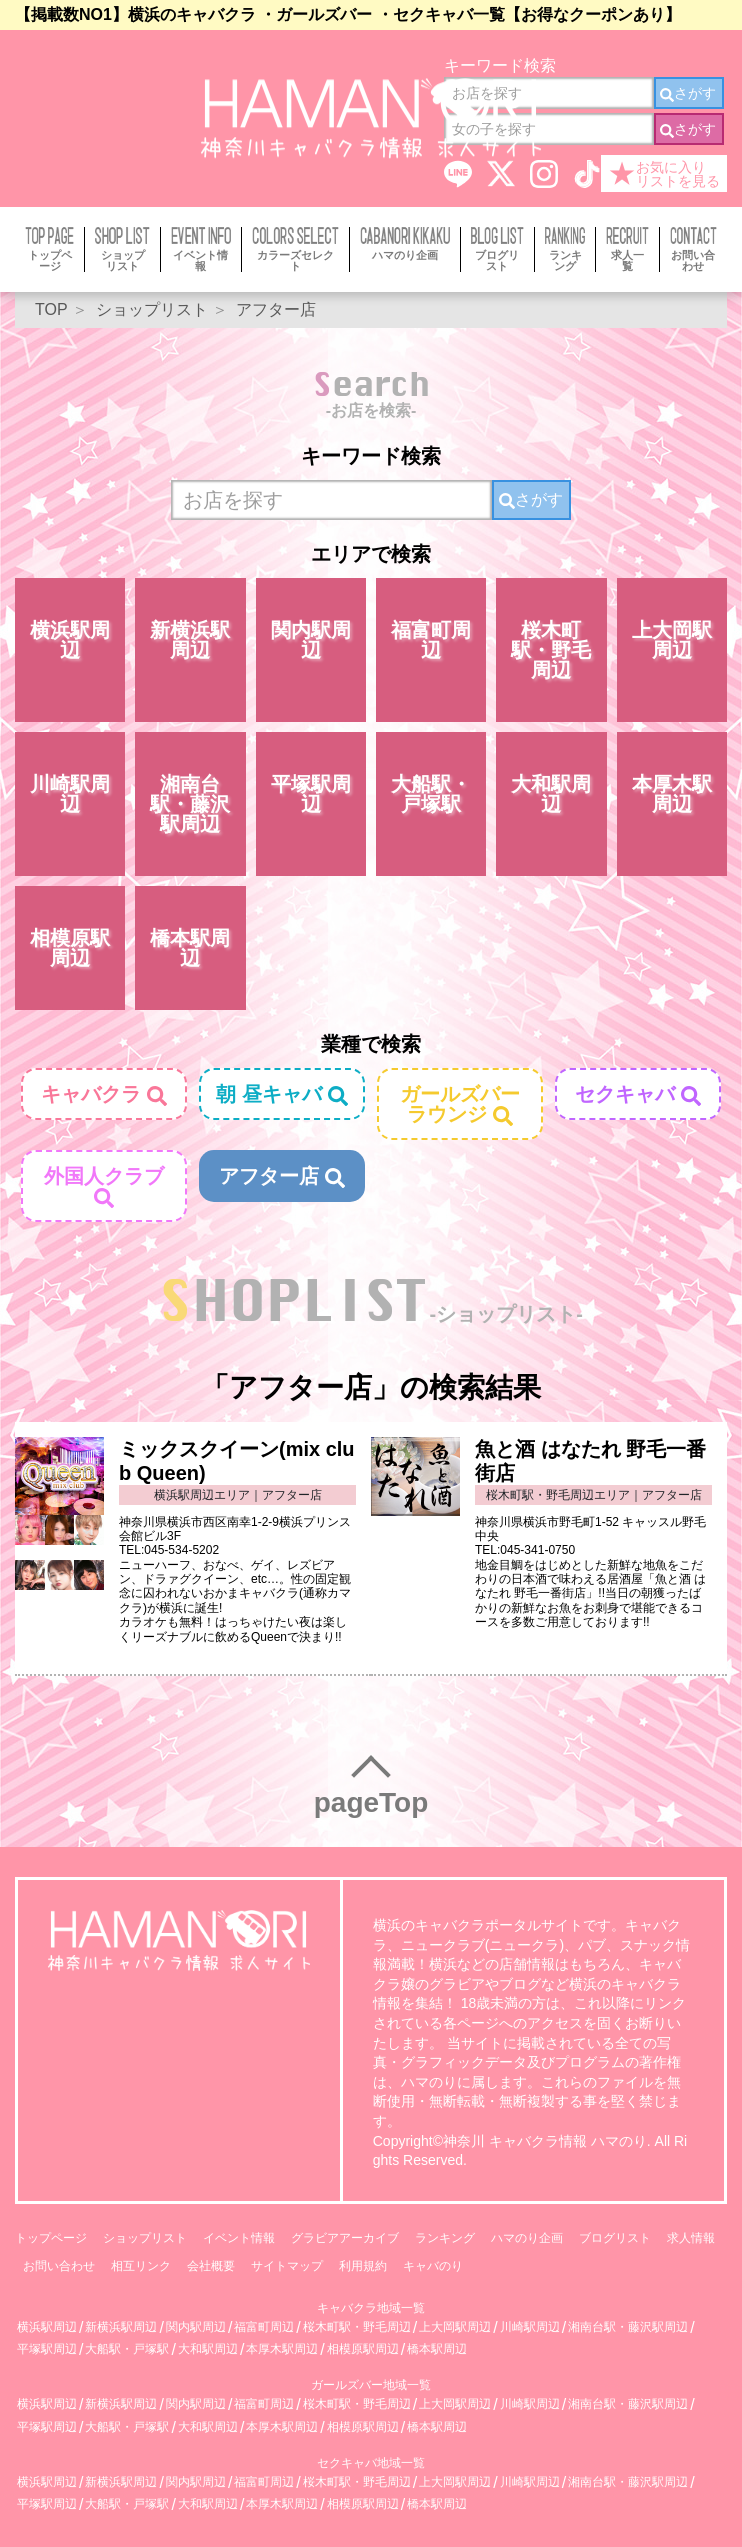  What do you see at coordinates (239, 2238) in the screenshot?
I see `イベント情報` at bounding box center [239, 2238].